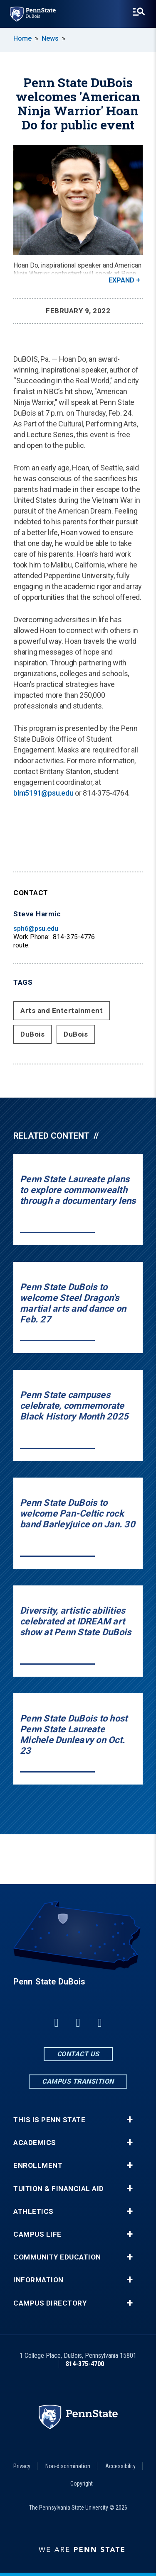 This screenshot has height=2576, width=156. What do you see at coordinates (37, 2165) in the screenshot?
I see `Enrollment` at bounding box center [37, 2165].